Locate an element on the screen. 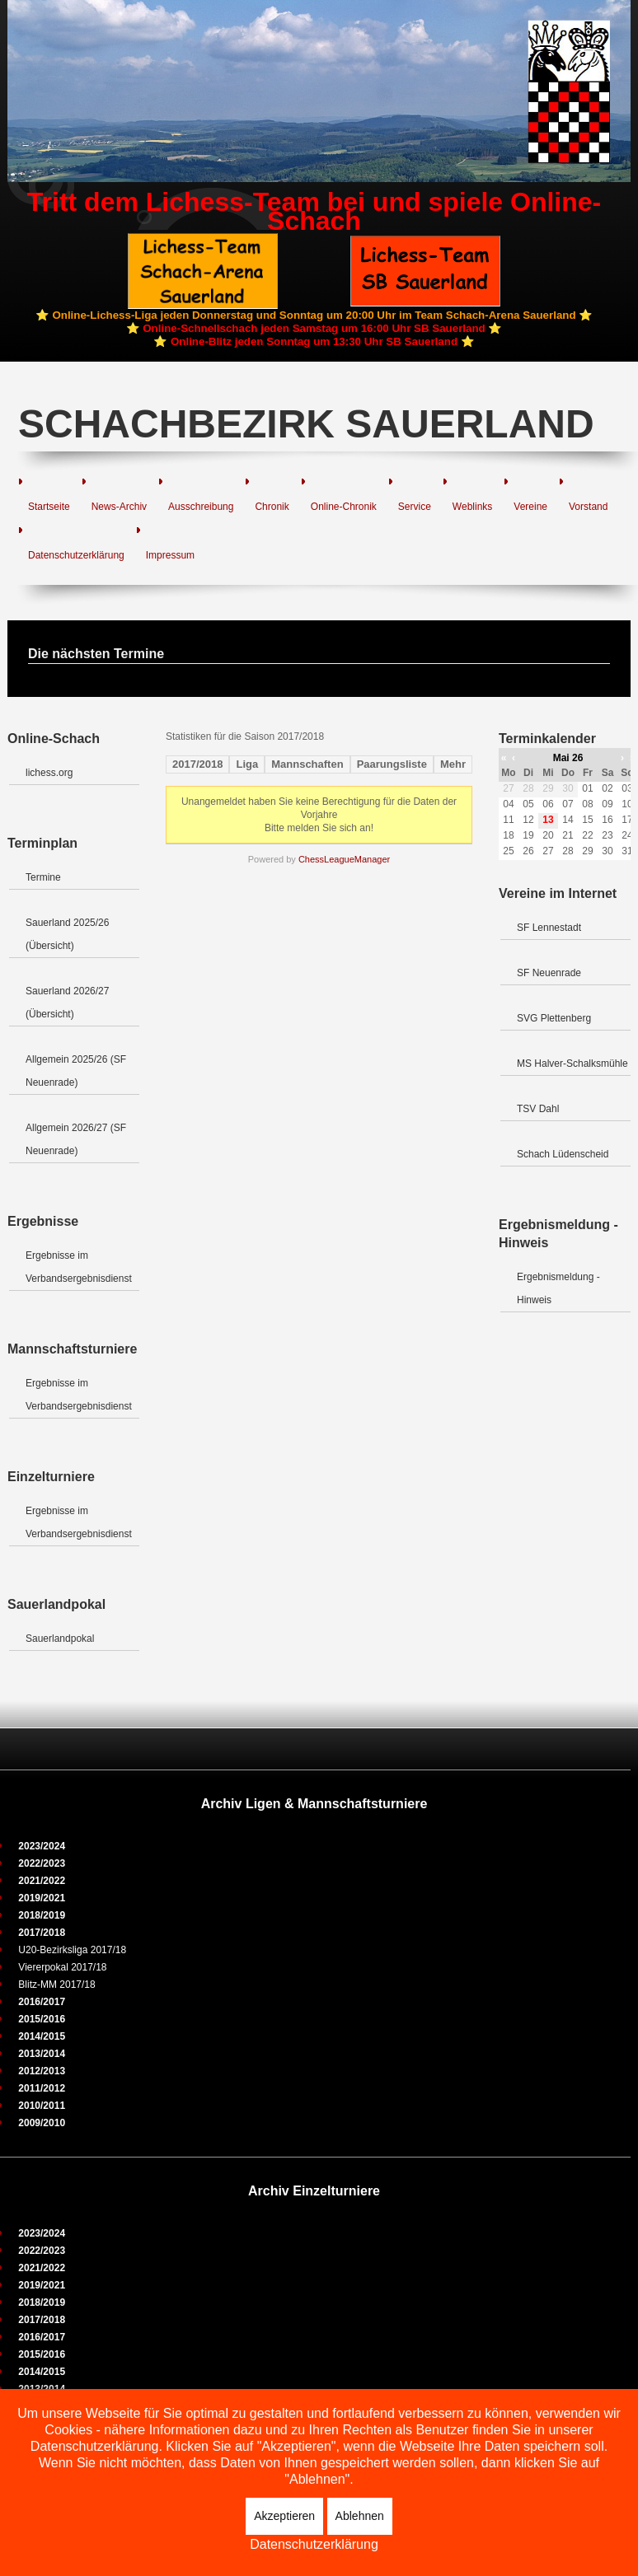 The width and height of the screenshot is (638, 2576). Datenschutzerklärung is located at coordinates (76, 555).